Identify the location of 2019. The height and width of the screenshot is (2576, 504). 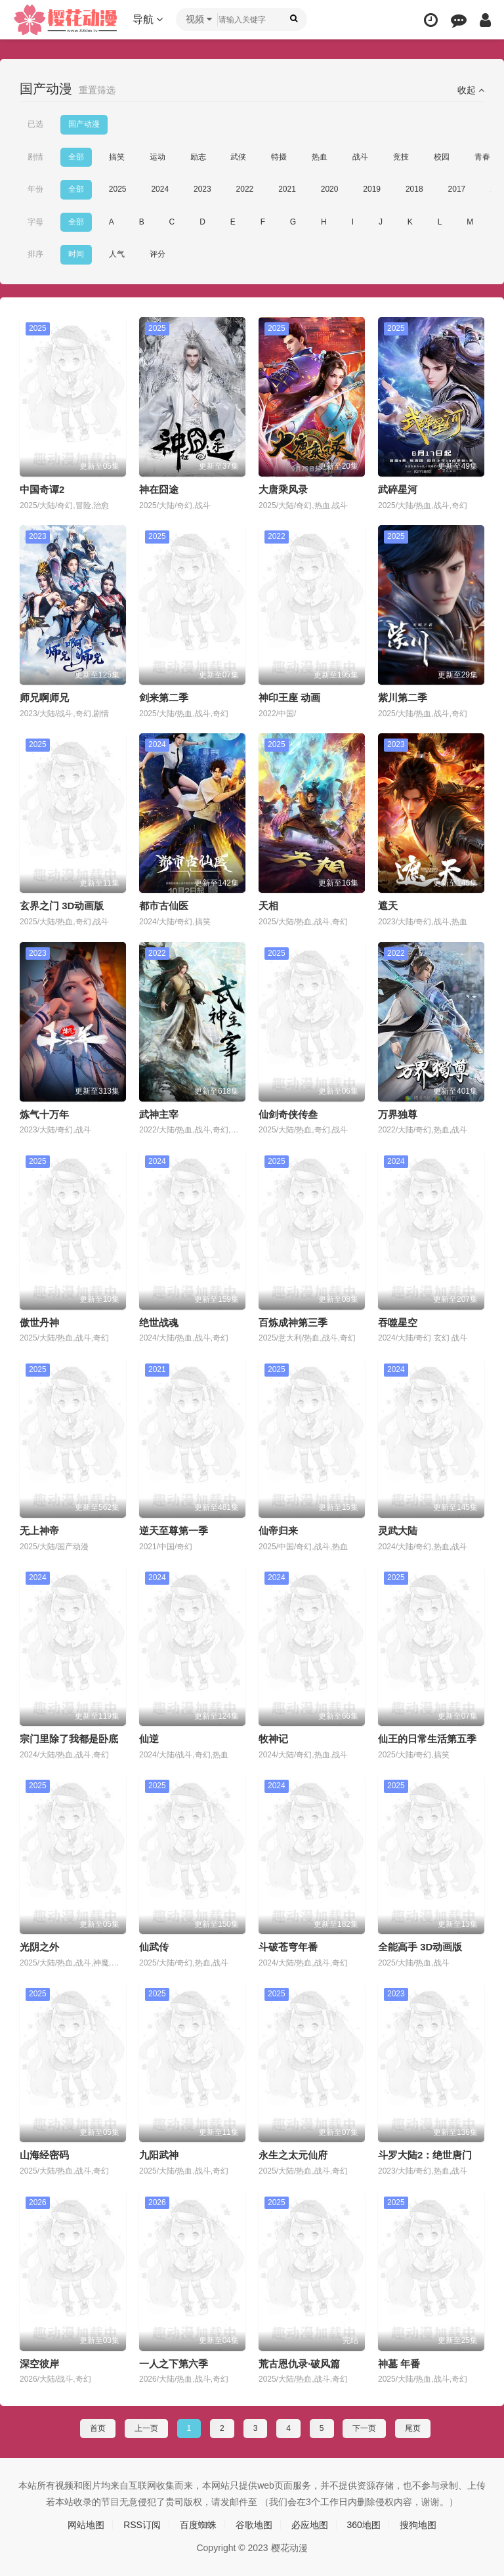
(372, 189).